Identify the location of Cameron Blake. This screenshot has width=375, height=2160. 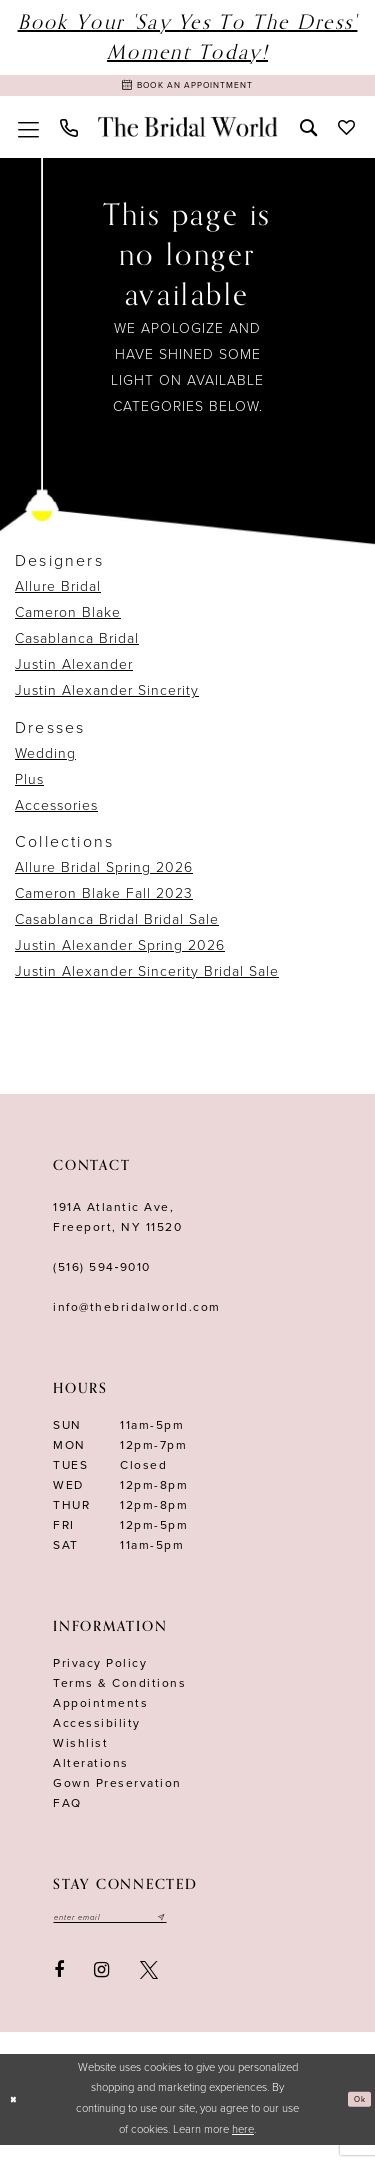
(68, 622).